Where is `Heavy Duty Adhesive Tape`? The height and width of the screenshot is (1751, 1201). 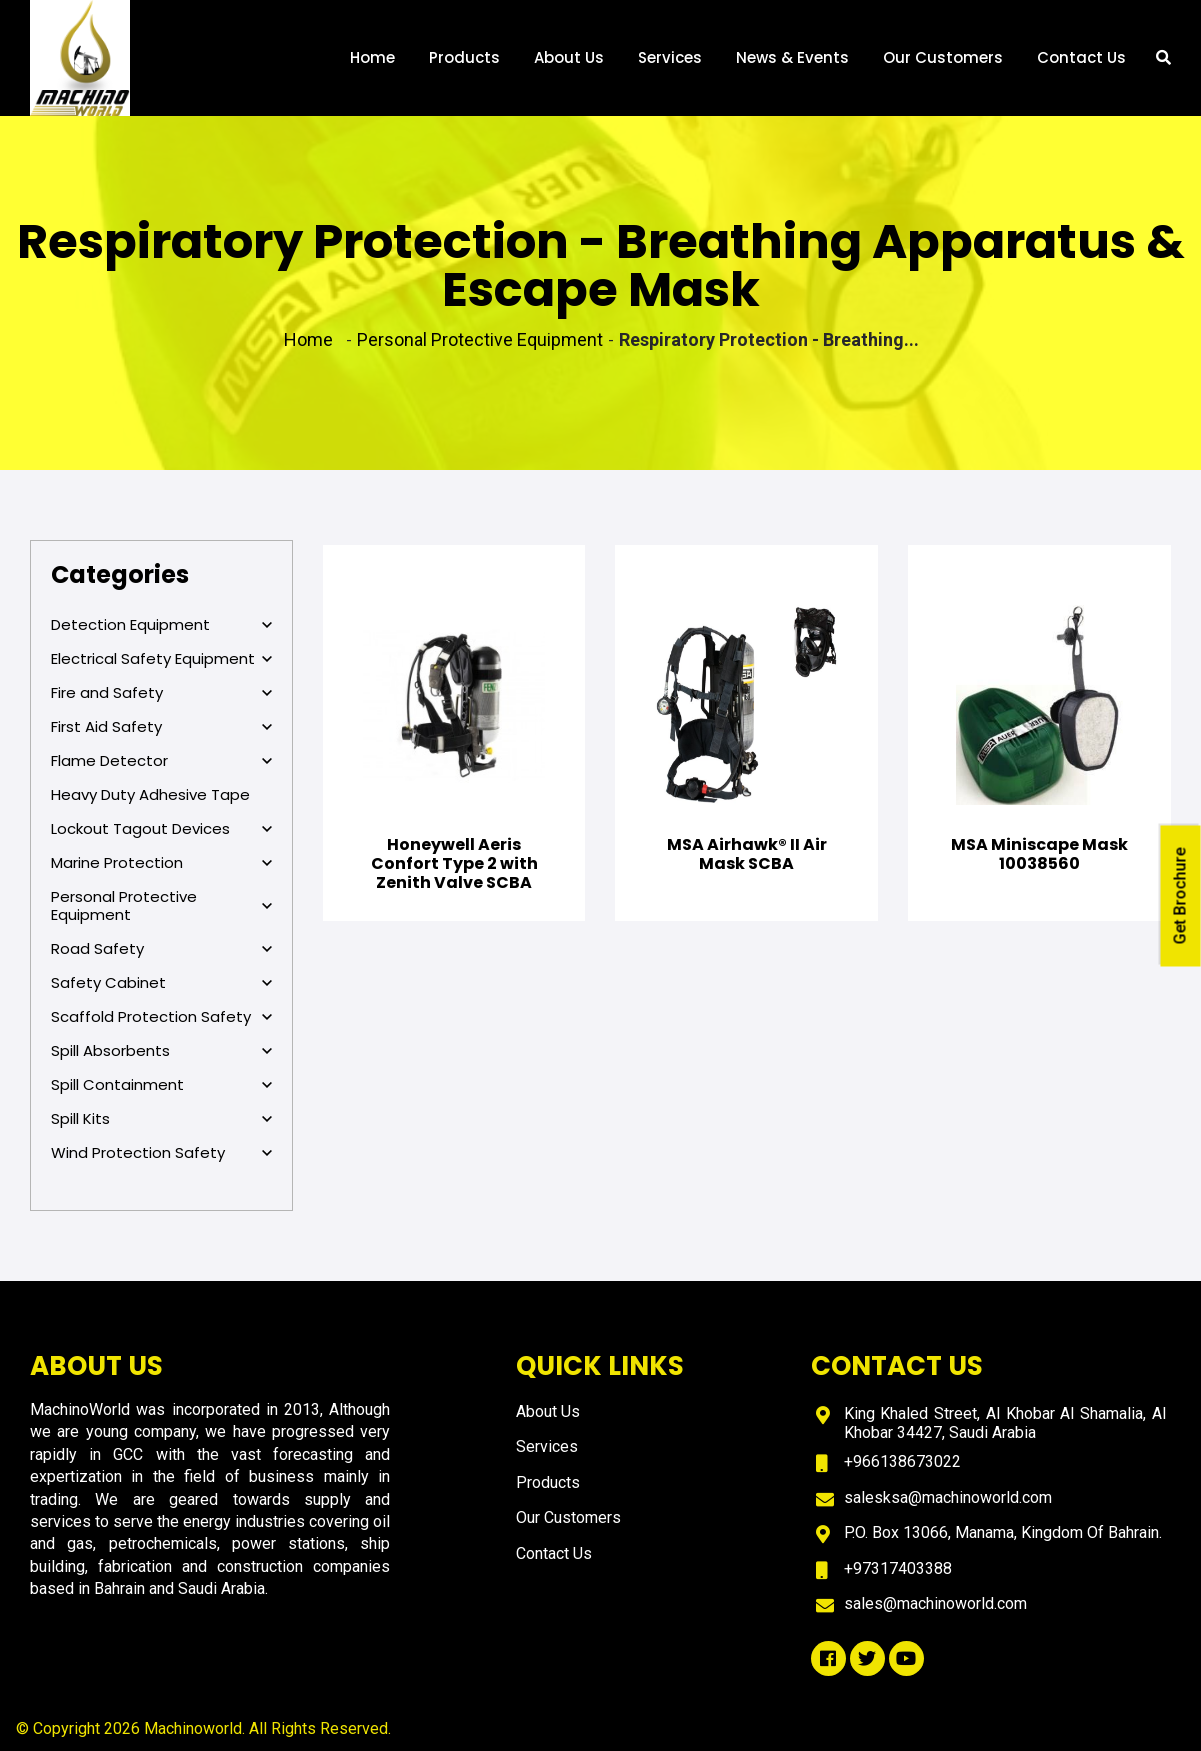 Heavy Duty Adhesive Tape is located at coordinates (150, 794).